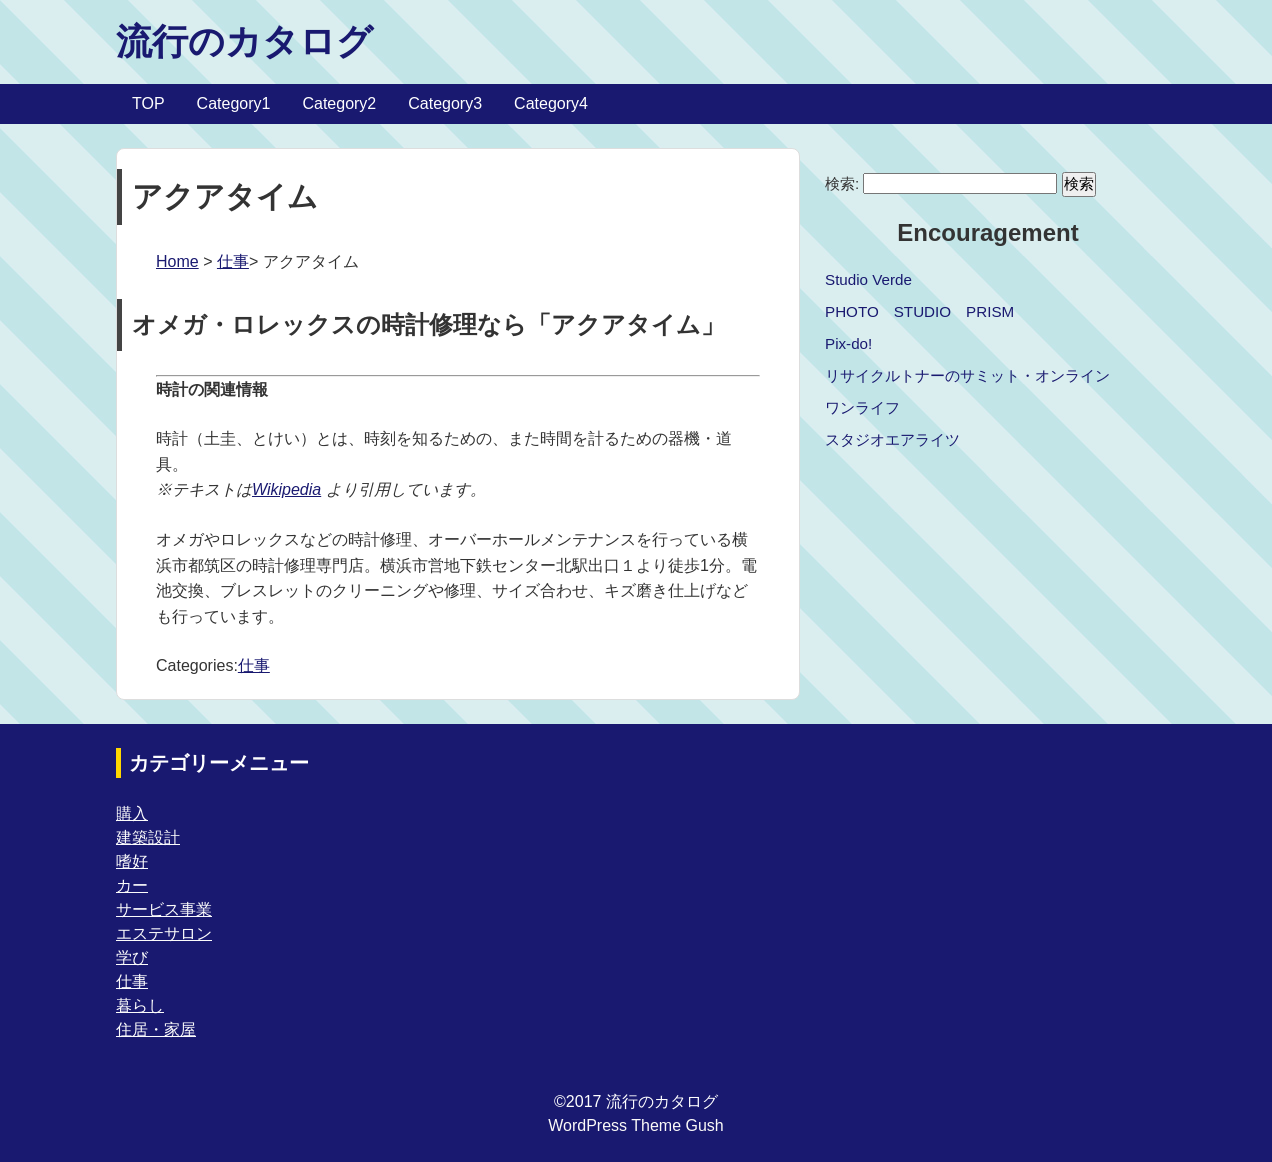 The width and height of the screenshot is (1272, 1162). Describe the element at coordinates (164, 909) in the screenshot. I see `サービス事業` at that location.